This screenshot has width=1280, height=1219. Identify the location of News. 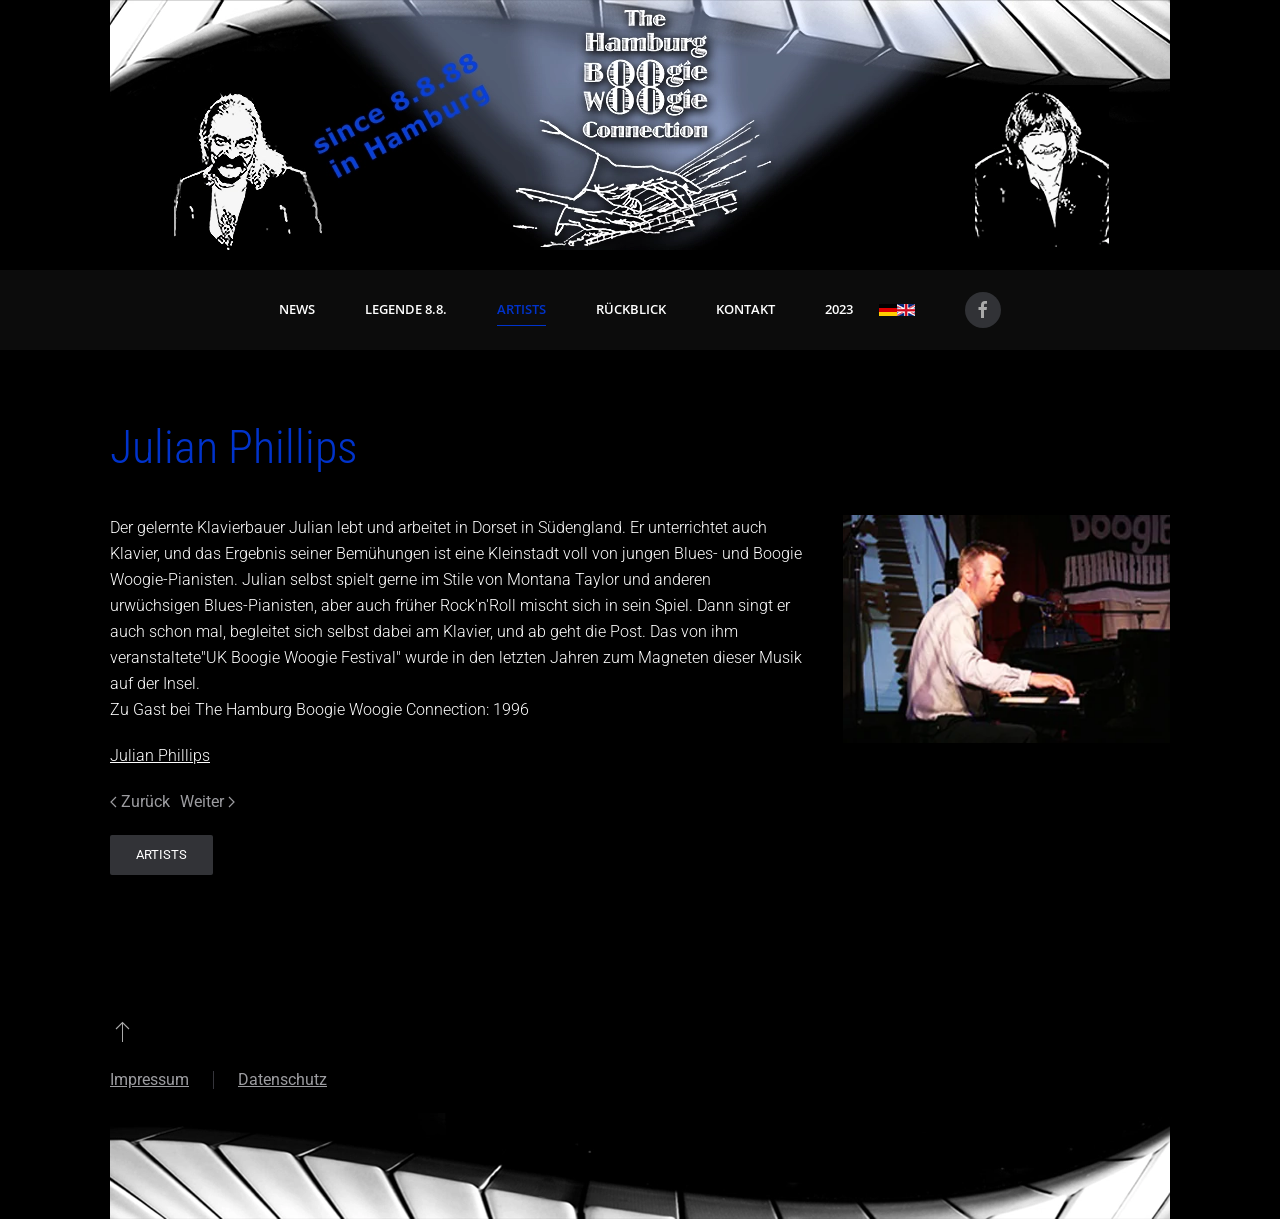
(297, 309).